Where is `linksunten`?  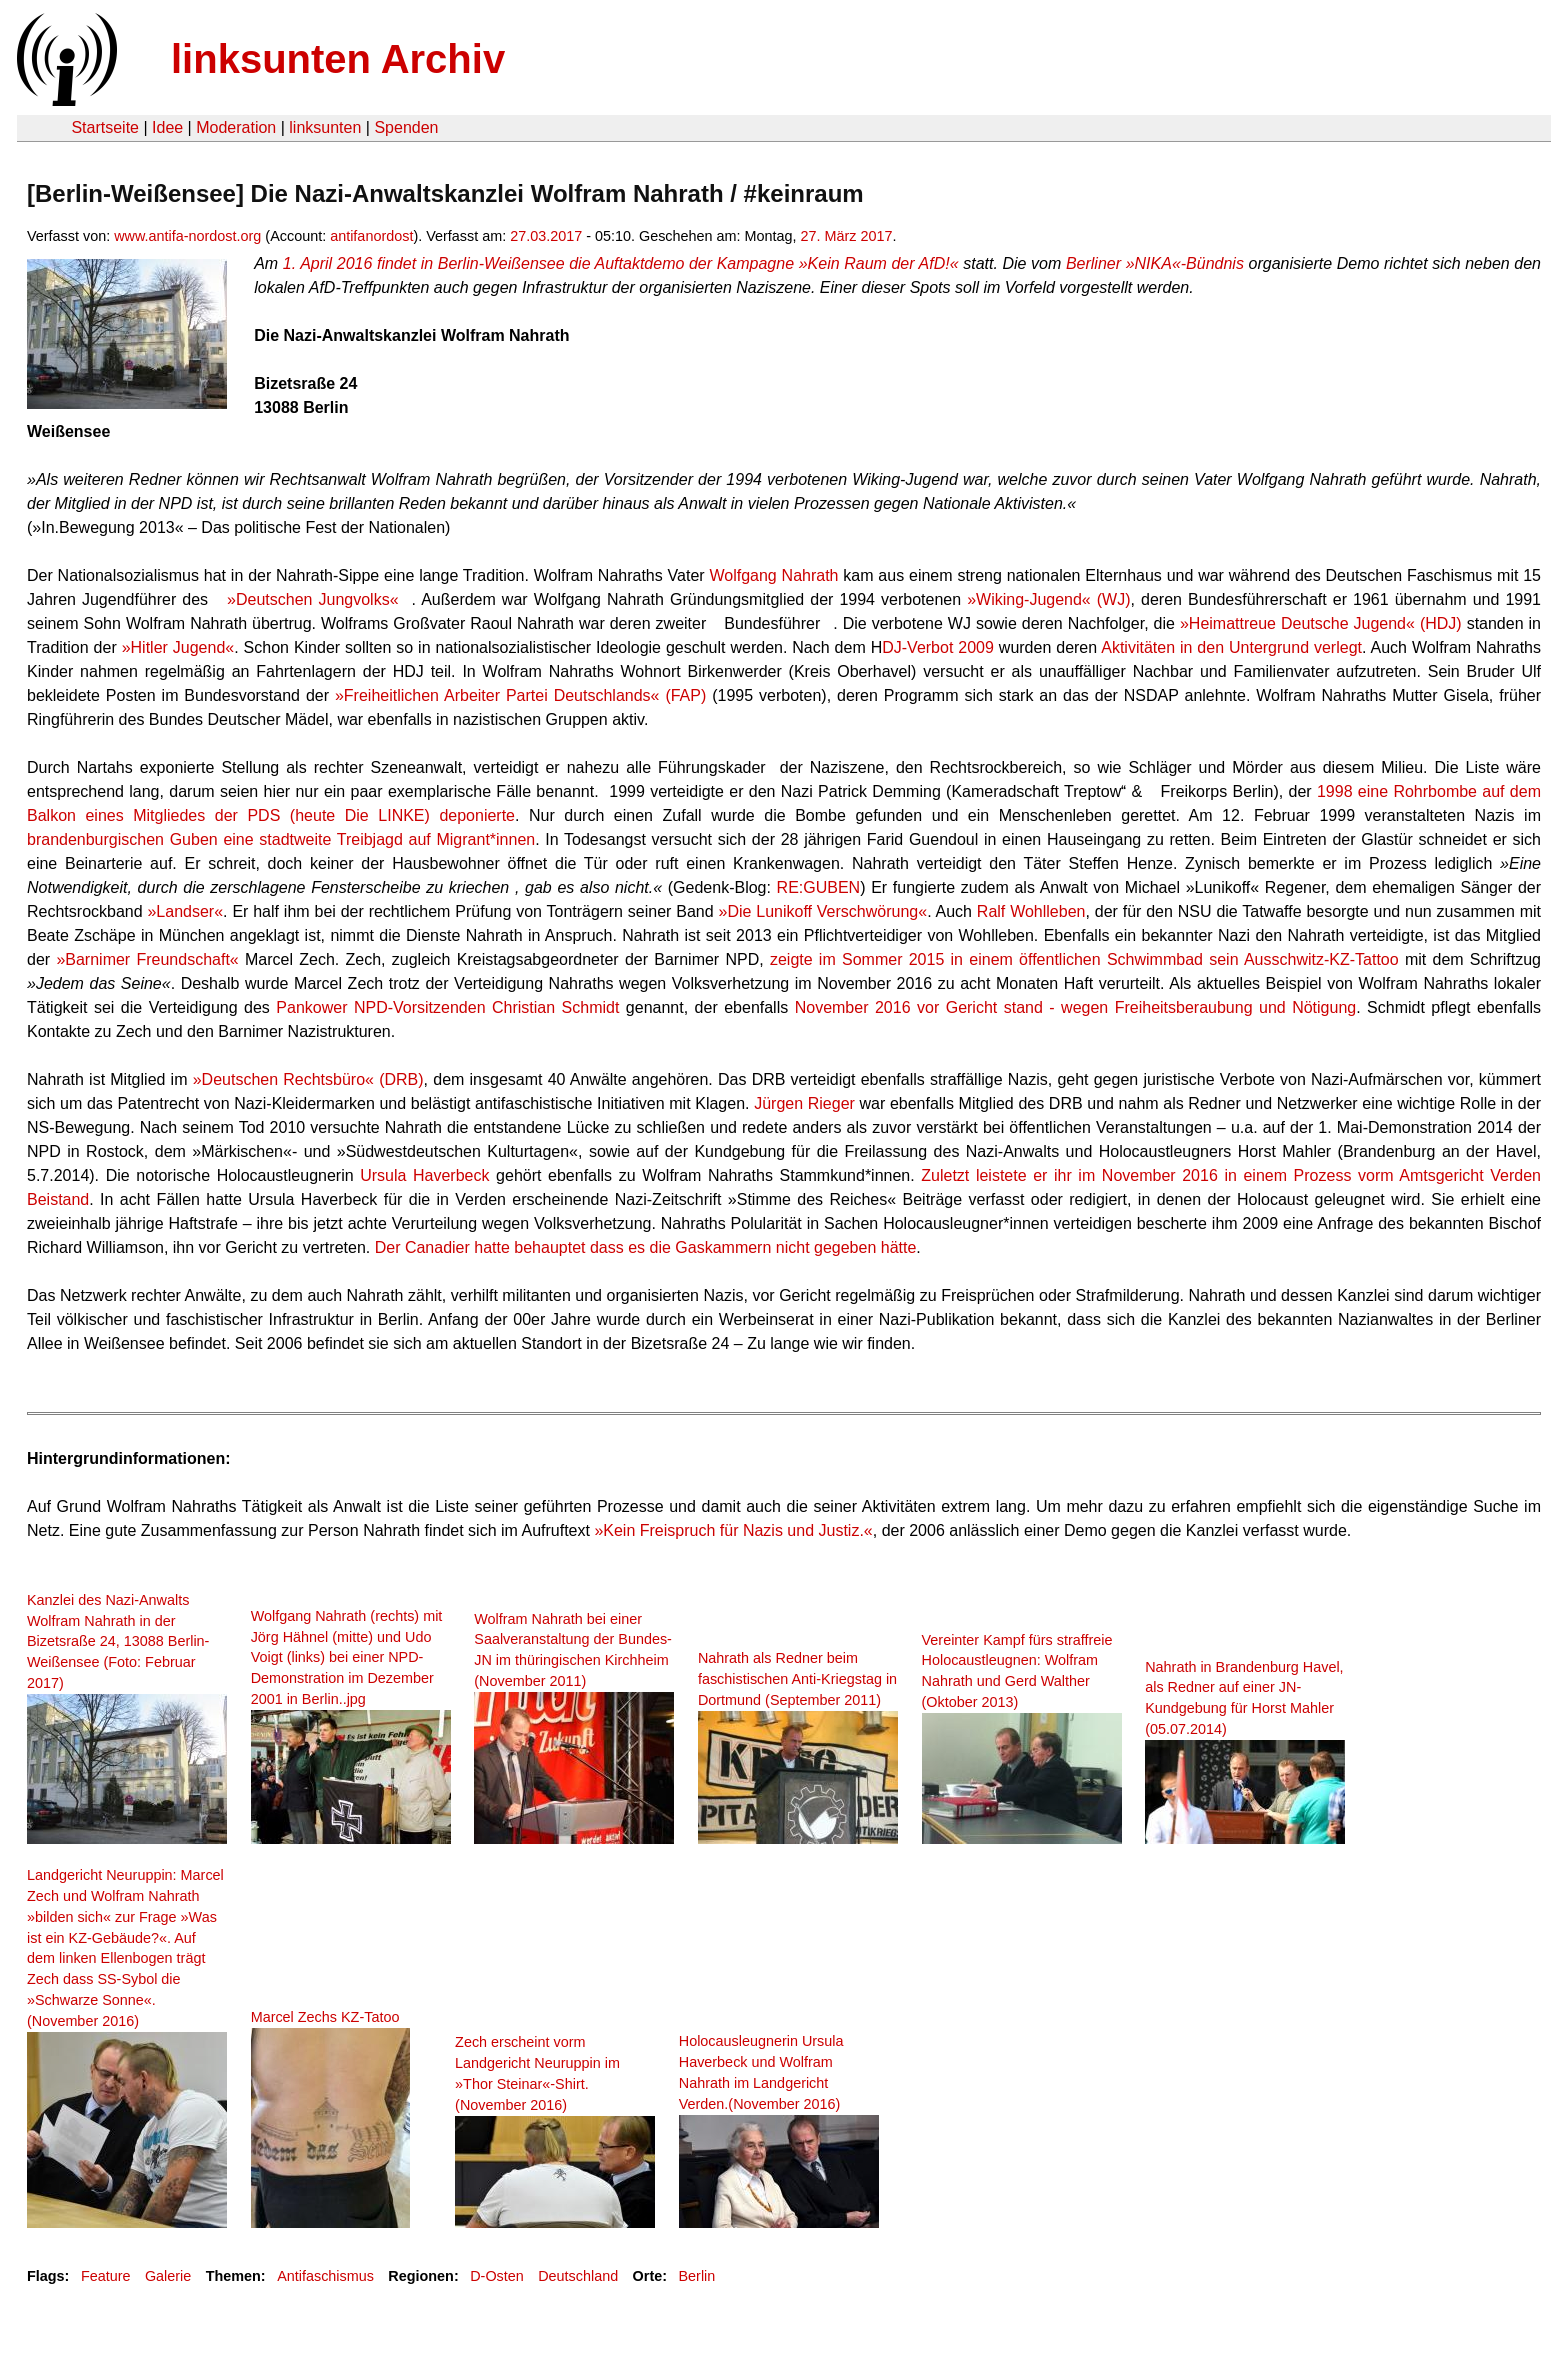 linksunten is located at coordinates (325, 127).